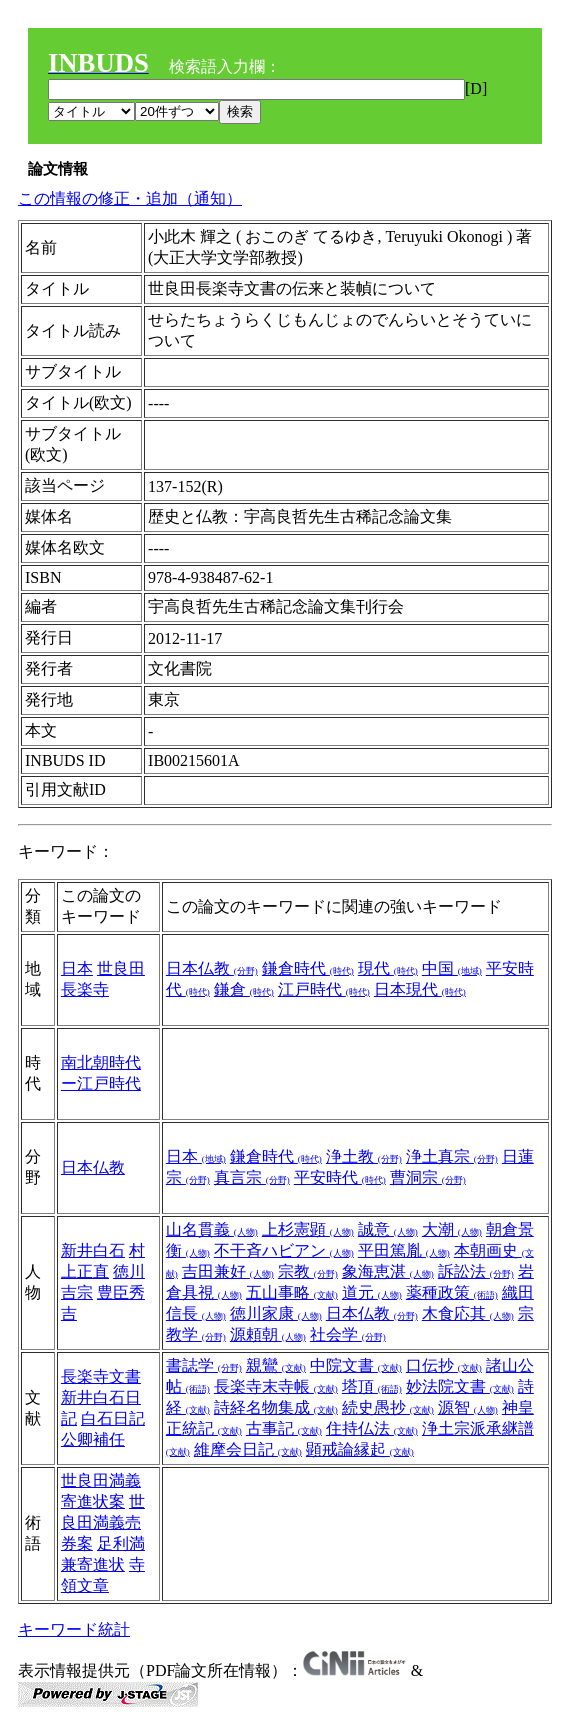 Image resolution: width=570 pixels, height=1725 pixels. What do you see at coordinates (388, 1271) in the screenshot?
I see `象海恵湛` at bounding box center [388, 1271].